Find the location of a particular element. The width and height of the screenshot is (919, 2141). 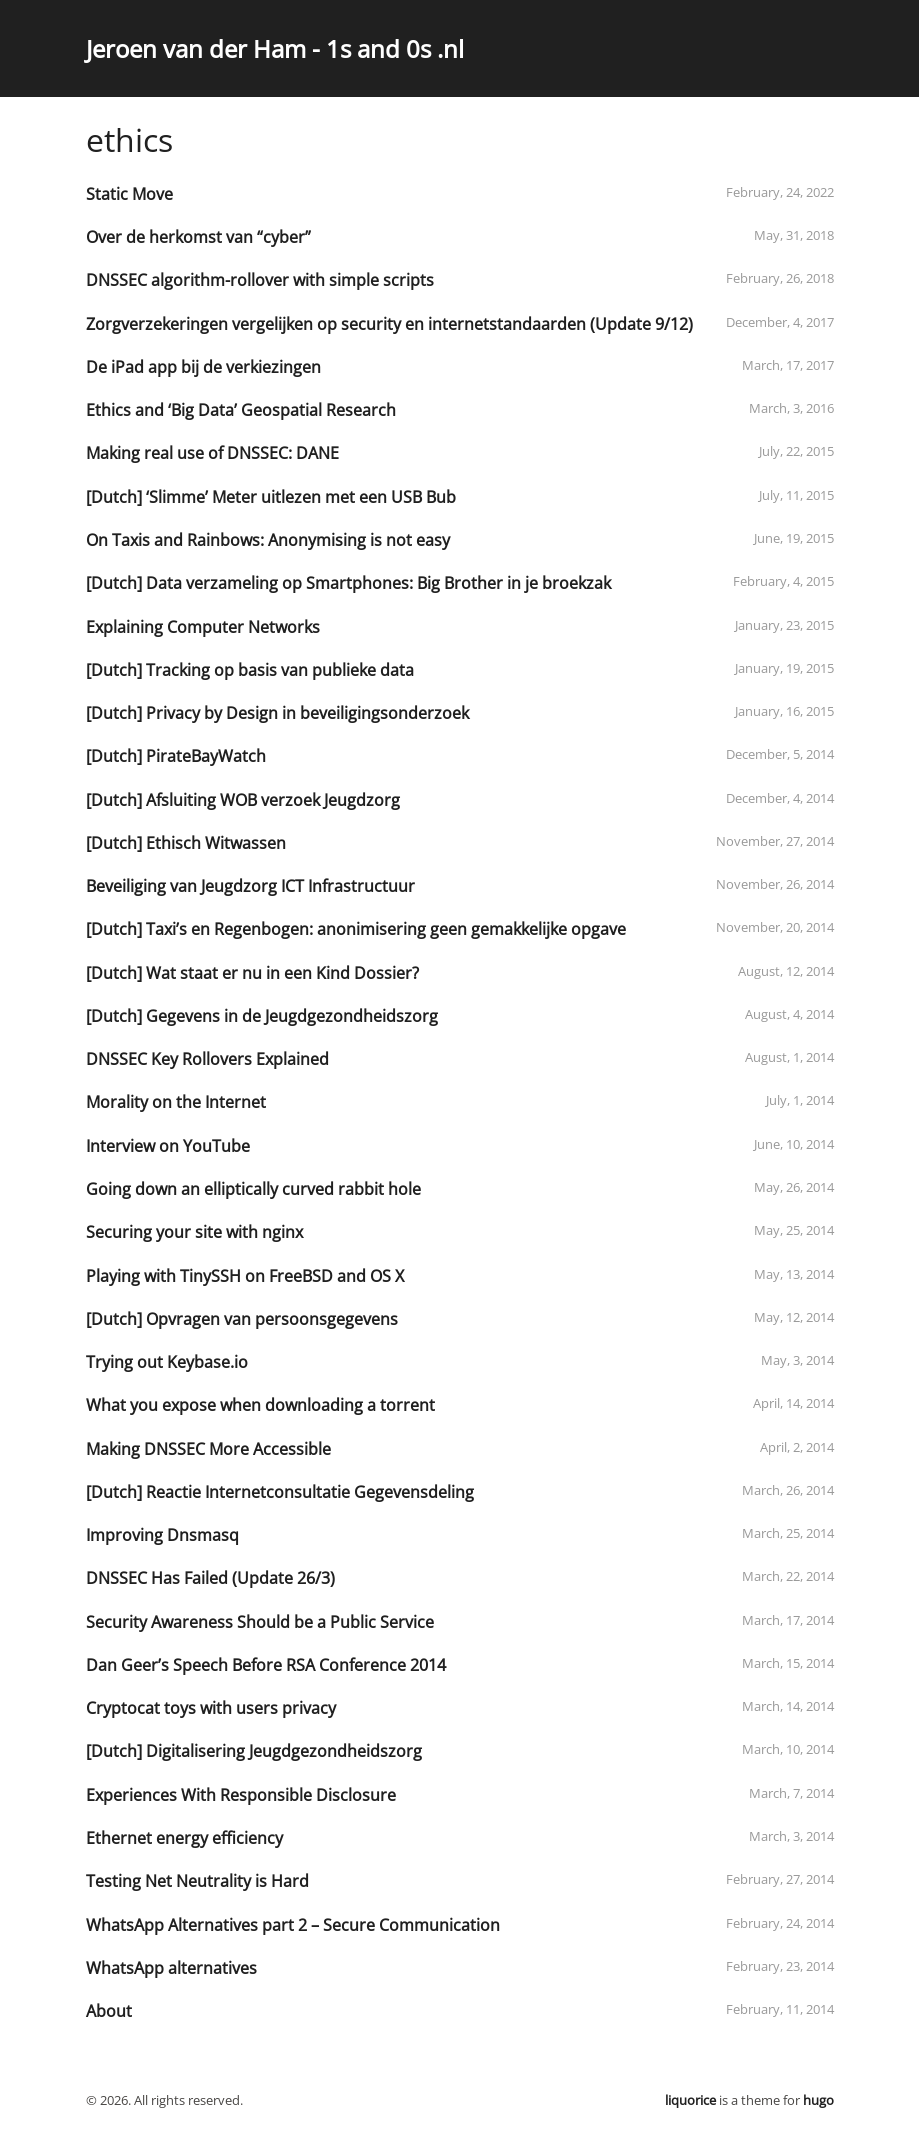

[Dutch] ‘Slimme’ Meter uitlezen met een USB Bub is located at coordinates (271, 497).